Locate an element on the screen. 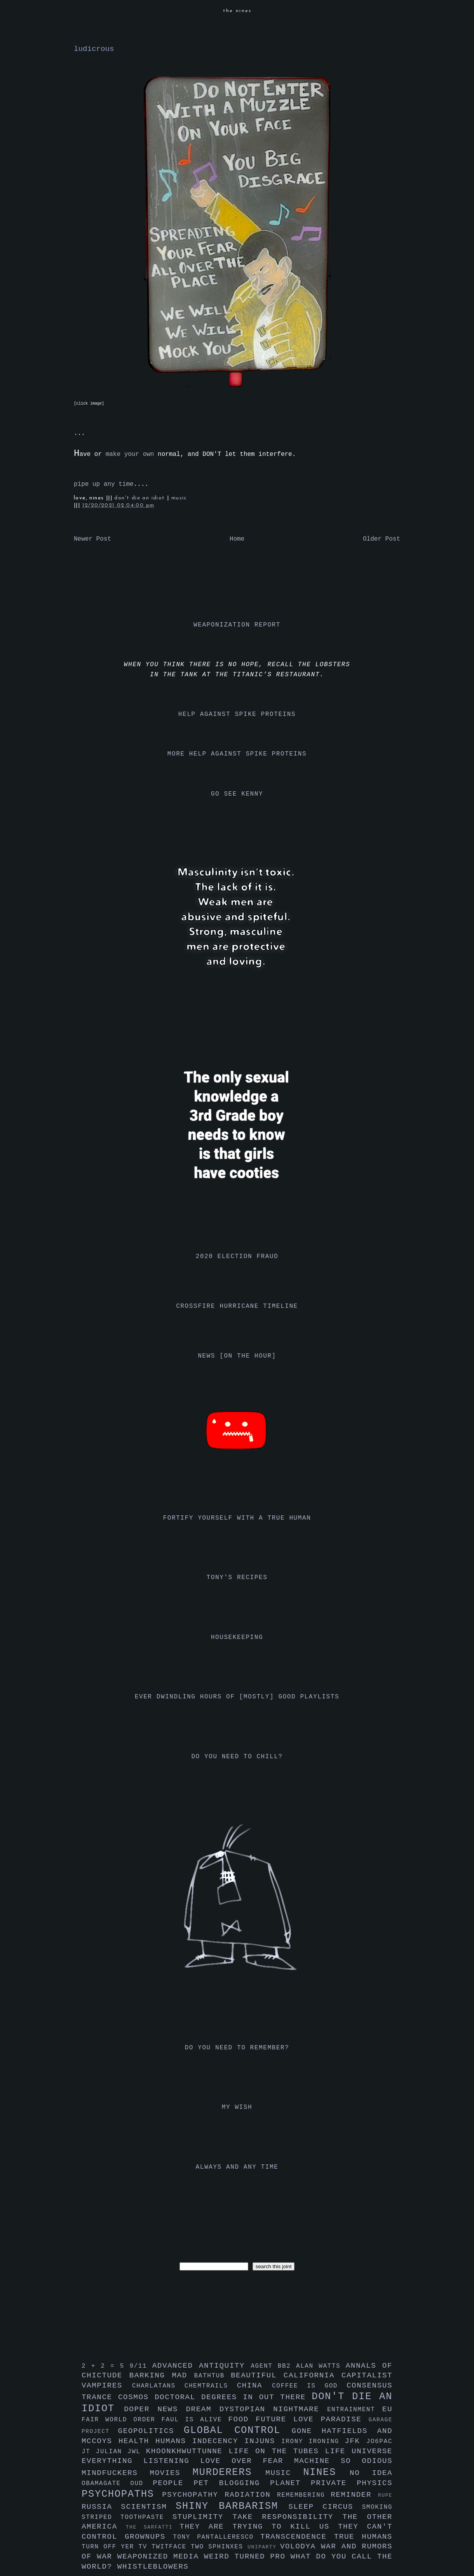 The image size is (474, 2576). machine so odious is located at coordinates (343, 2461).